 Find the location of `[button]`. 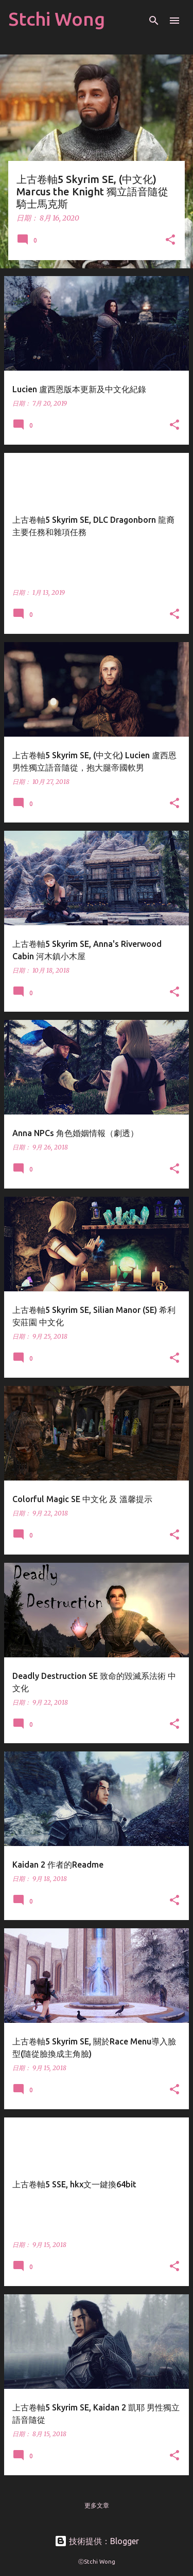

[button] is located at coordinates (170, 240).